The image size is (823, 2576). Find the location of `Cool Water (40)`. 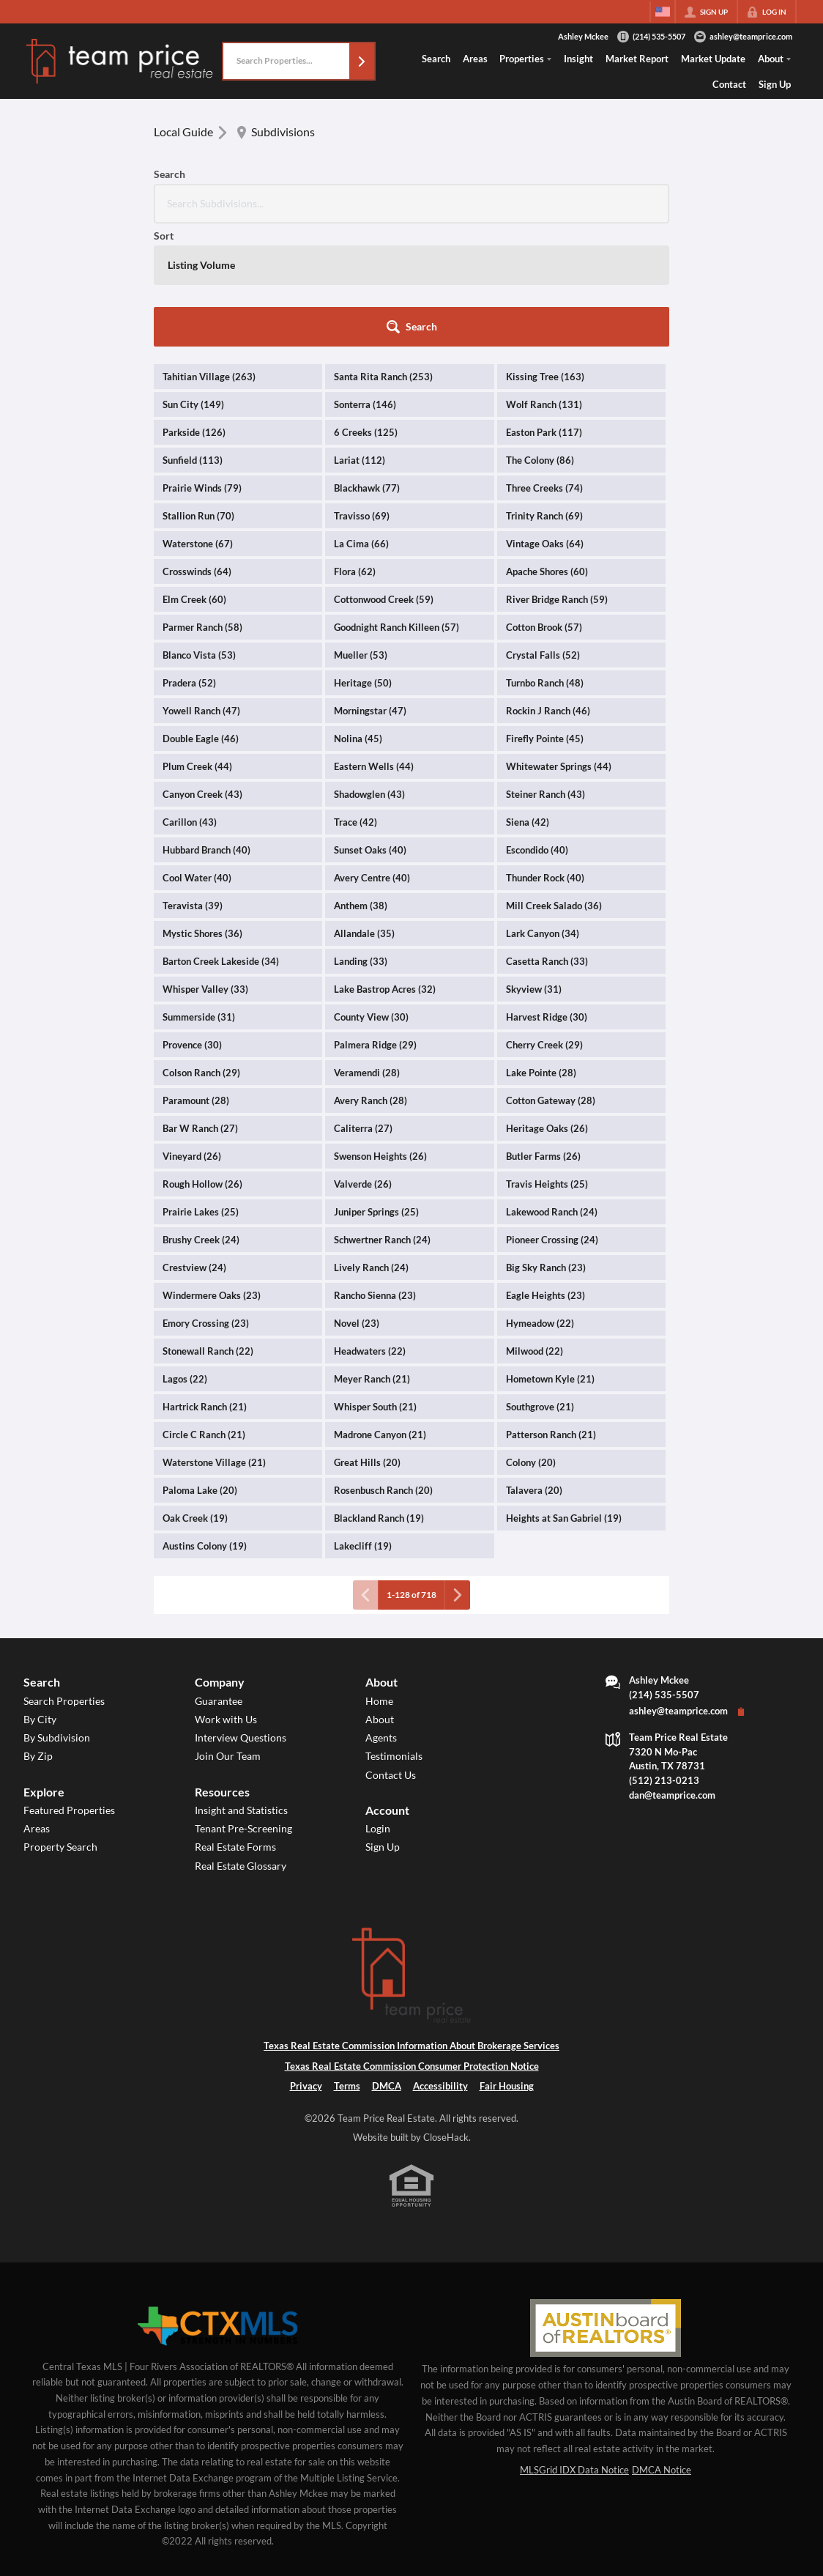

Cool Water (40) is located at coordinates (197, 754).